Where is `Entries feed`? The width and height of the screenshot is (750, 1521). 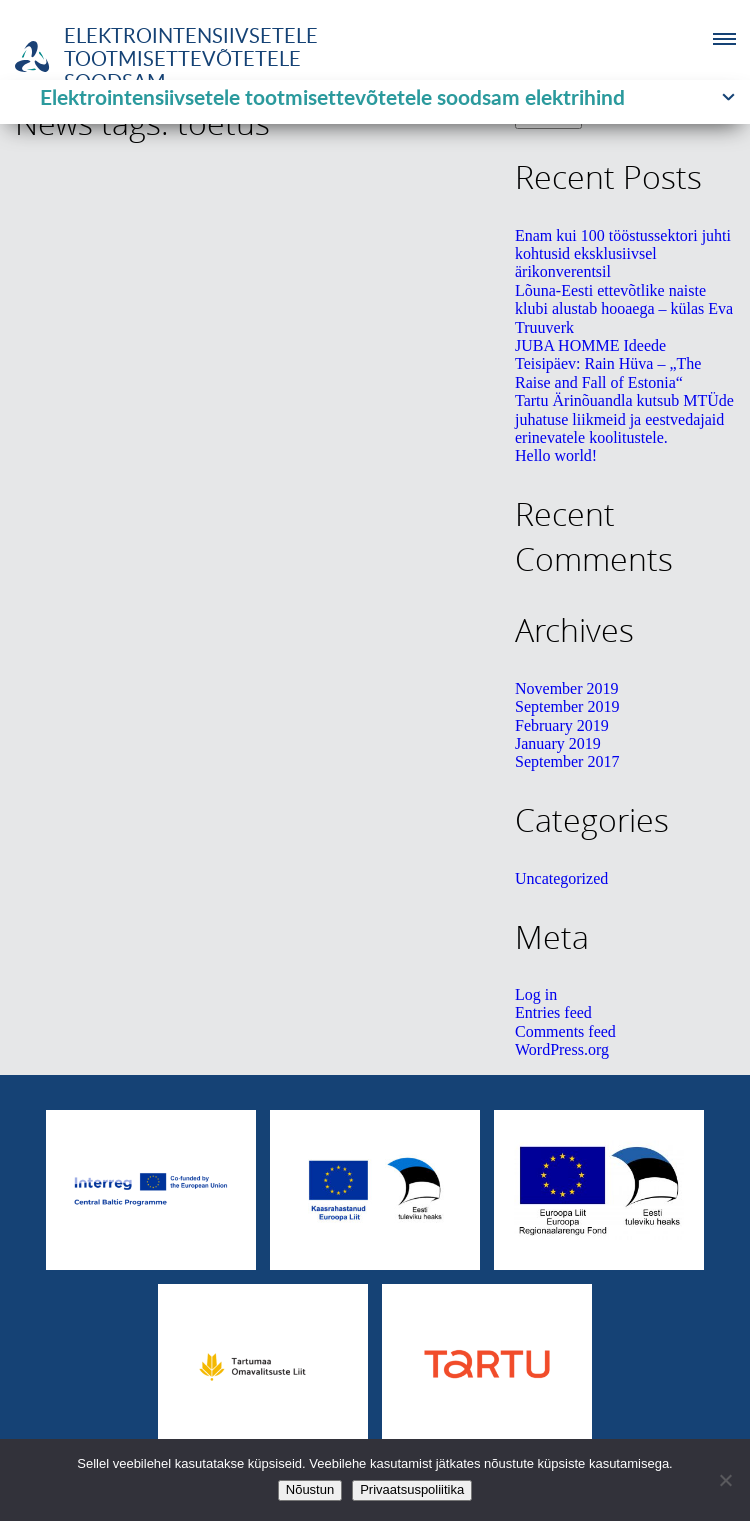 Entries feed is located at coordinates (553, 1012).